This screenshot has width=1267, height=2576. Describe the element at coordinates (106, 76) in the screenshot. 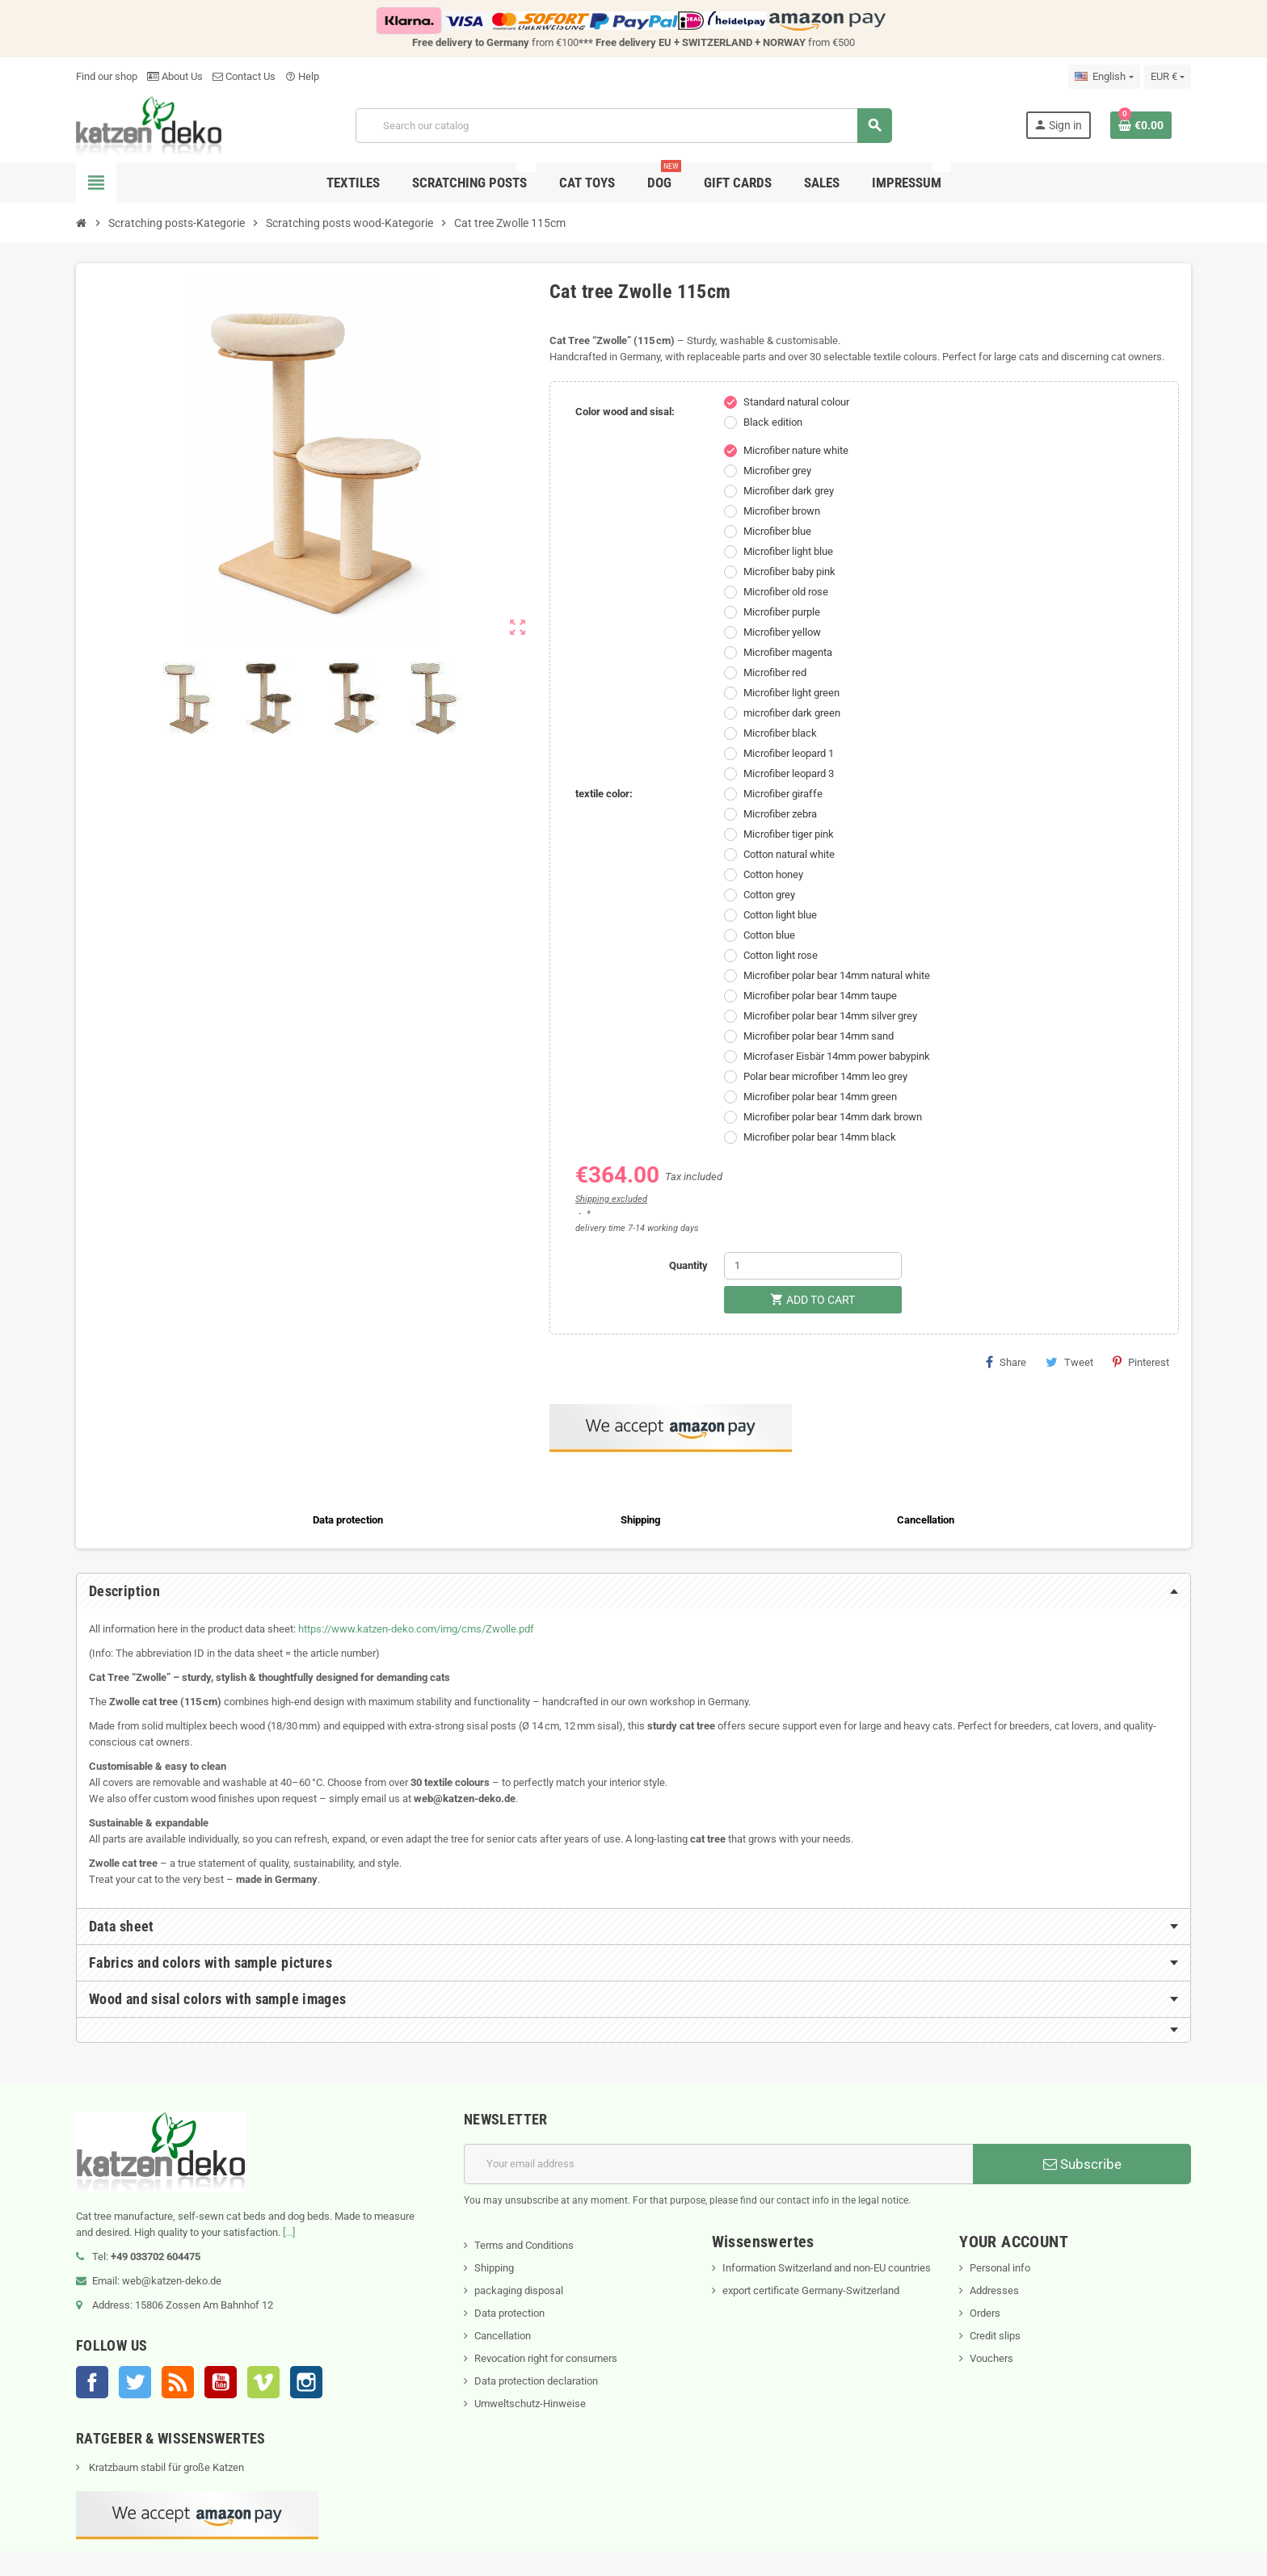

I see `Find our shop` at that location.